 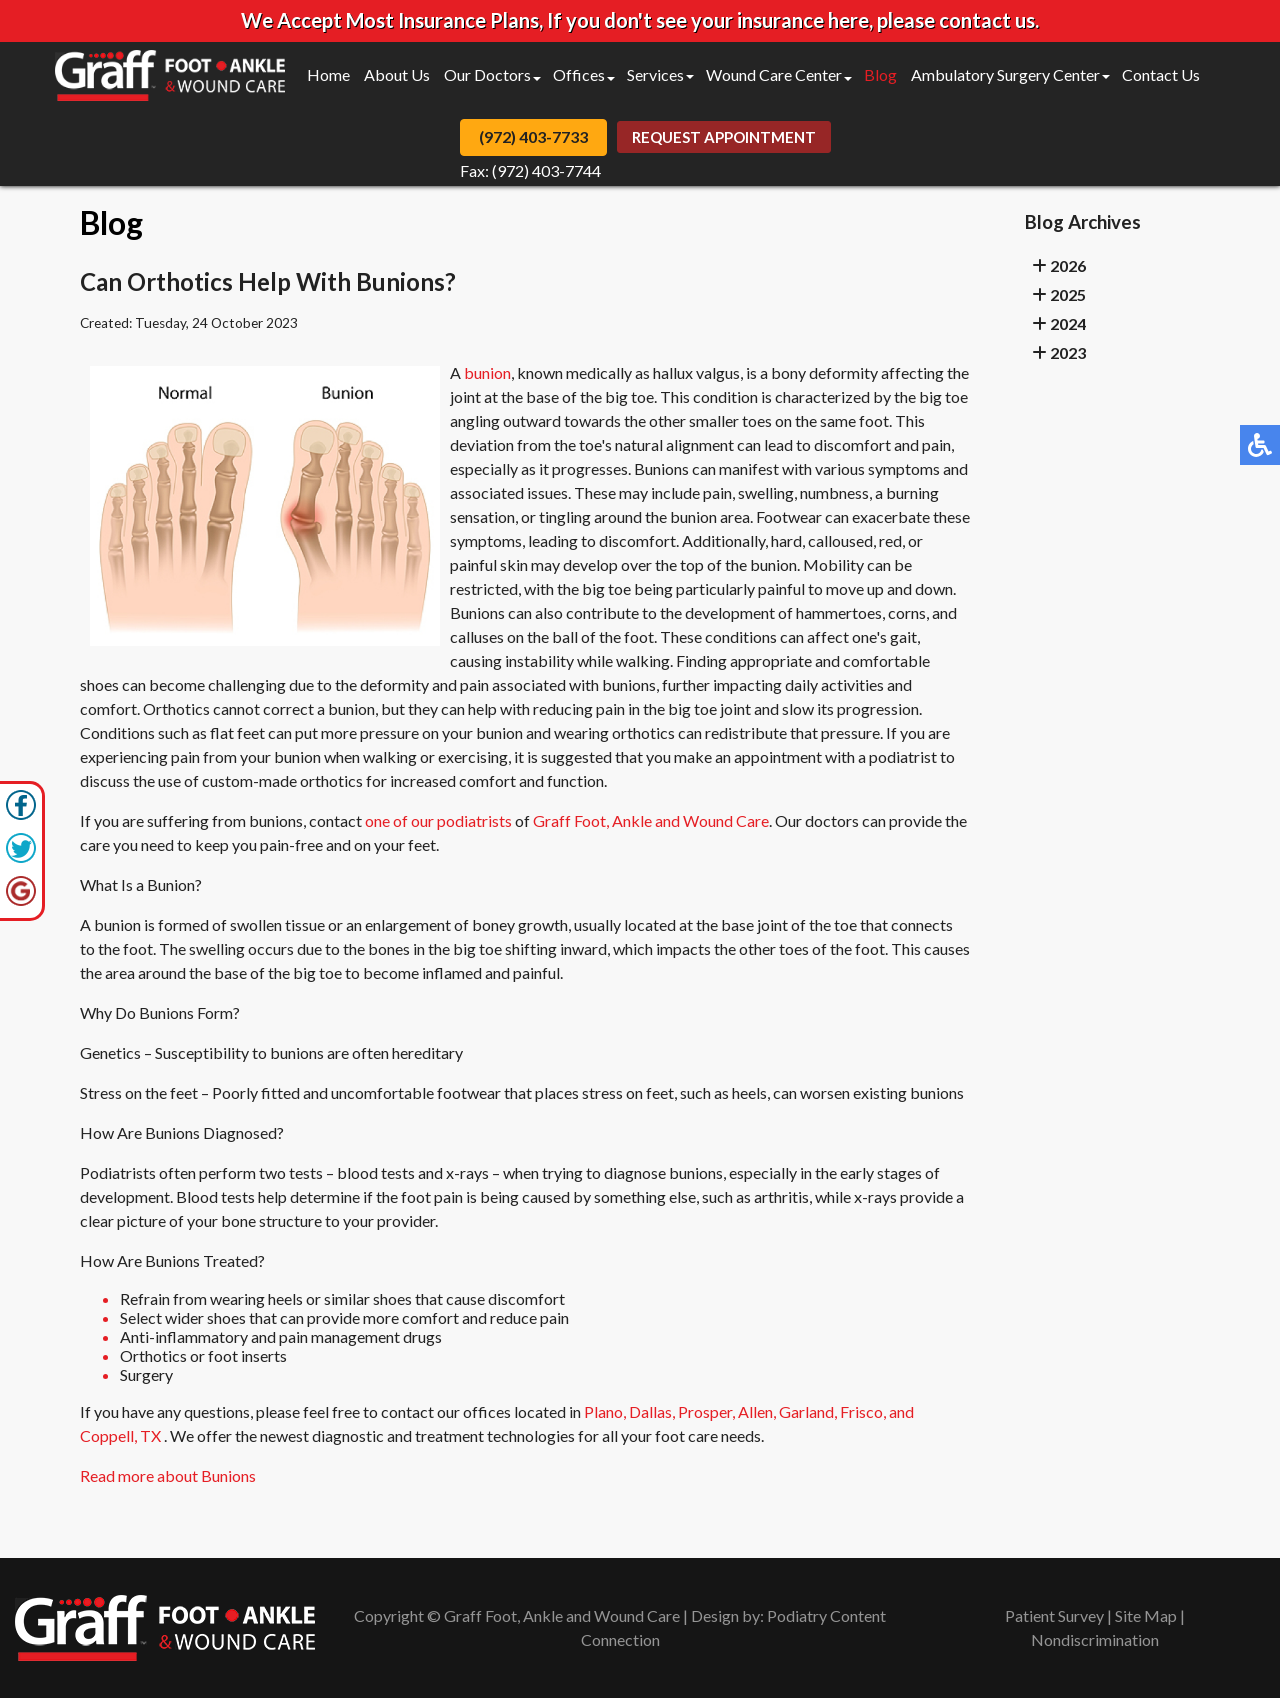 What do you see at coordinates (652, 1411) in the screenshot?
I see `Dallas,` at bounding box center [652, 1411].